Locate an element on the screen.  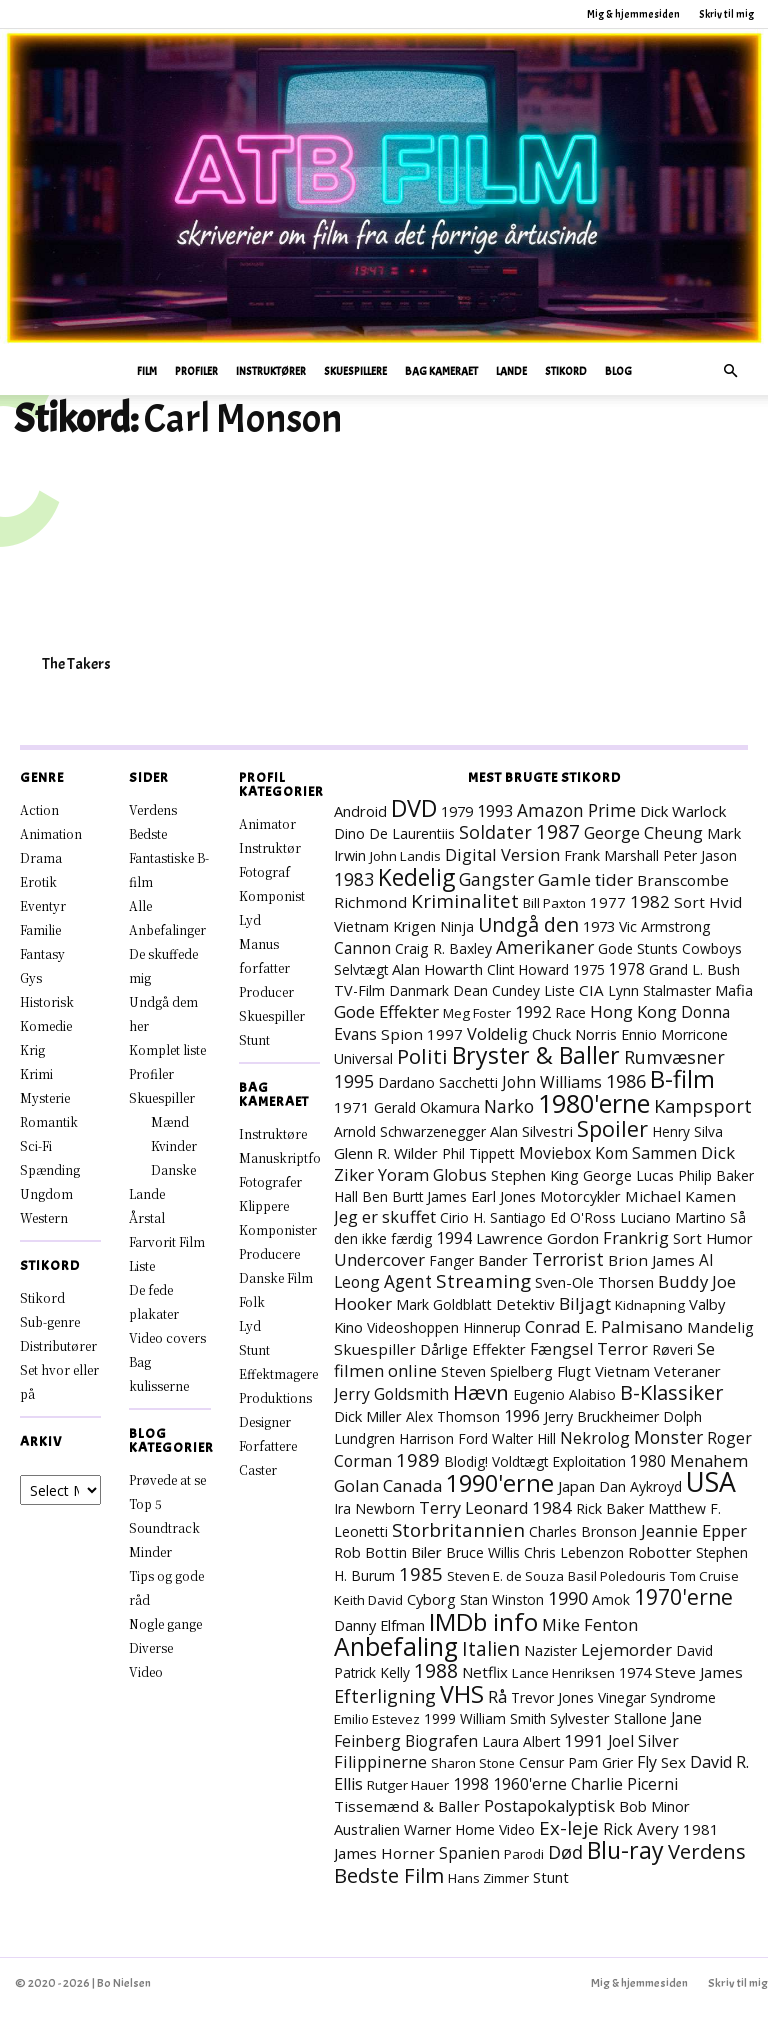
Anbefaling [Anbefaling (244 elementer)] is located at coordinates (396, 1646).